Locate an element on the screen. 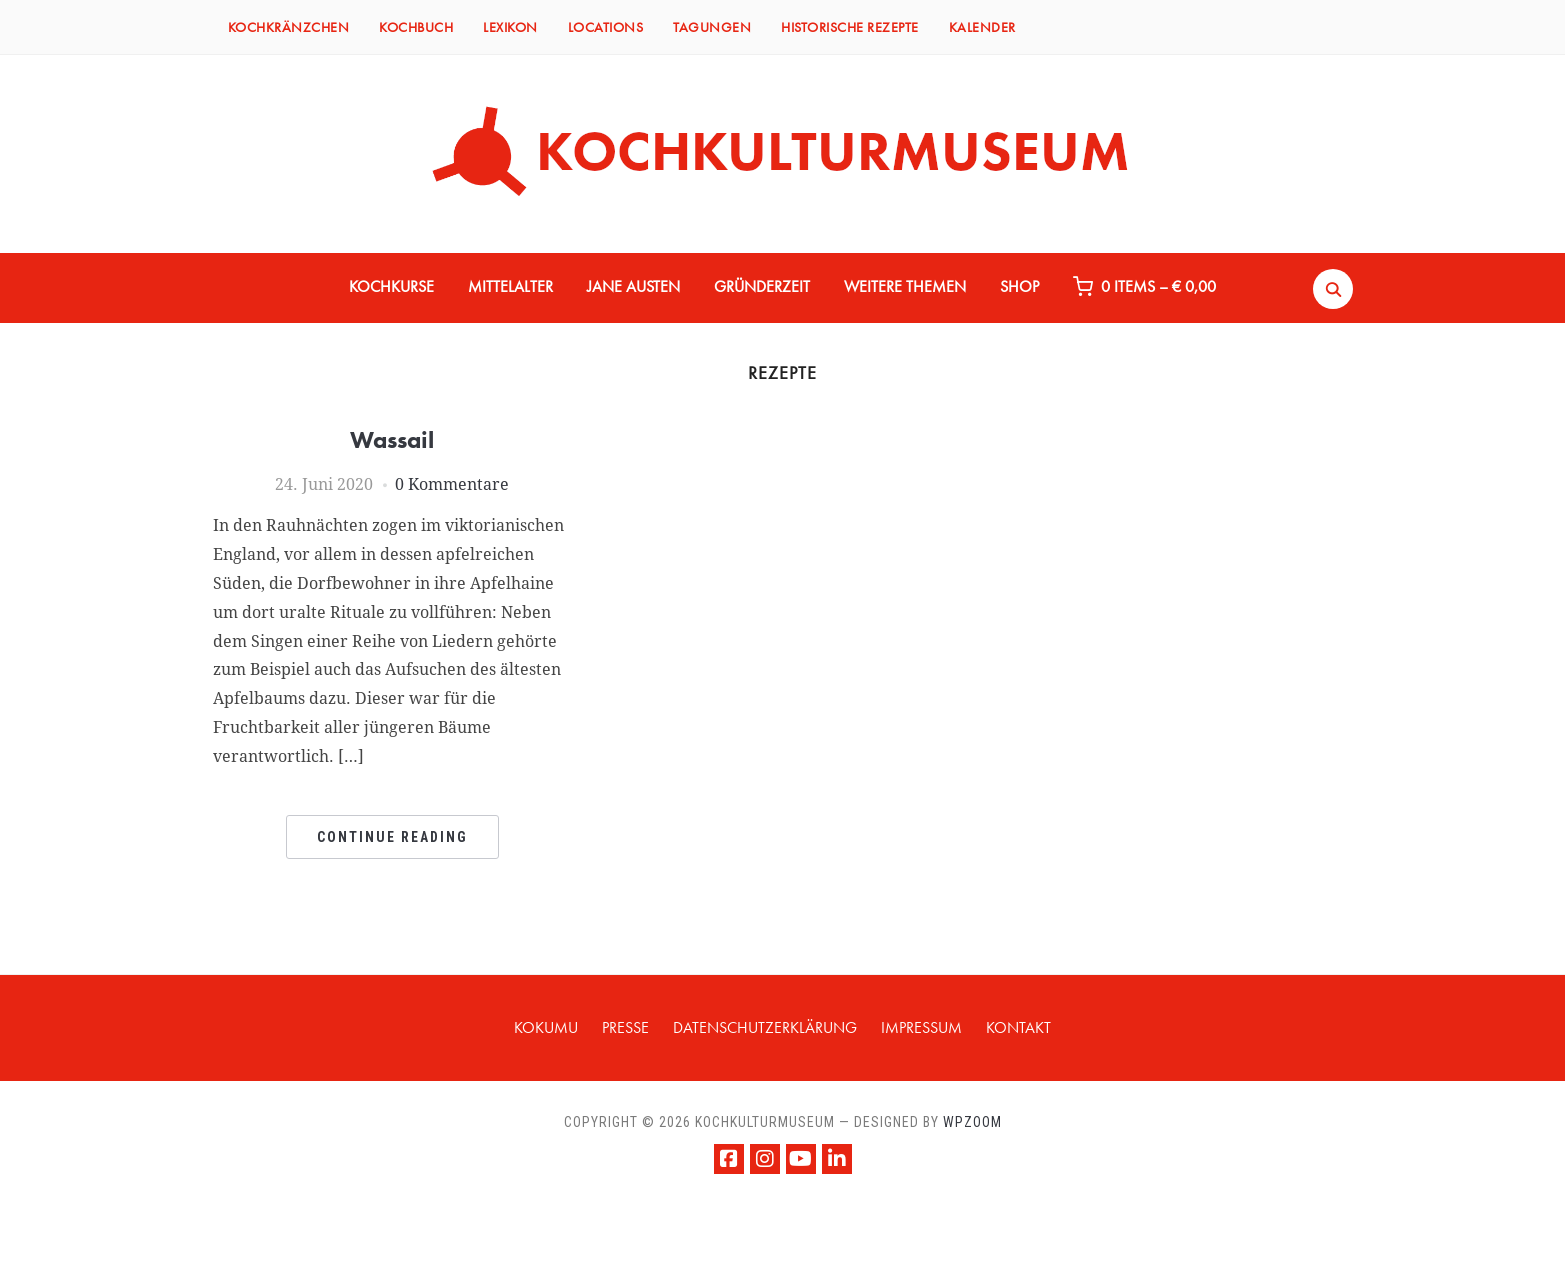 The width and height of the screenshot is (1565, 1277). KOCHBUCH is located at coordinates (416, 27).